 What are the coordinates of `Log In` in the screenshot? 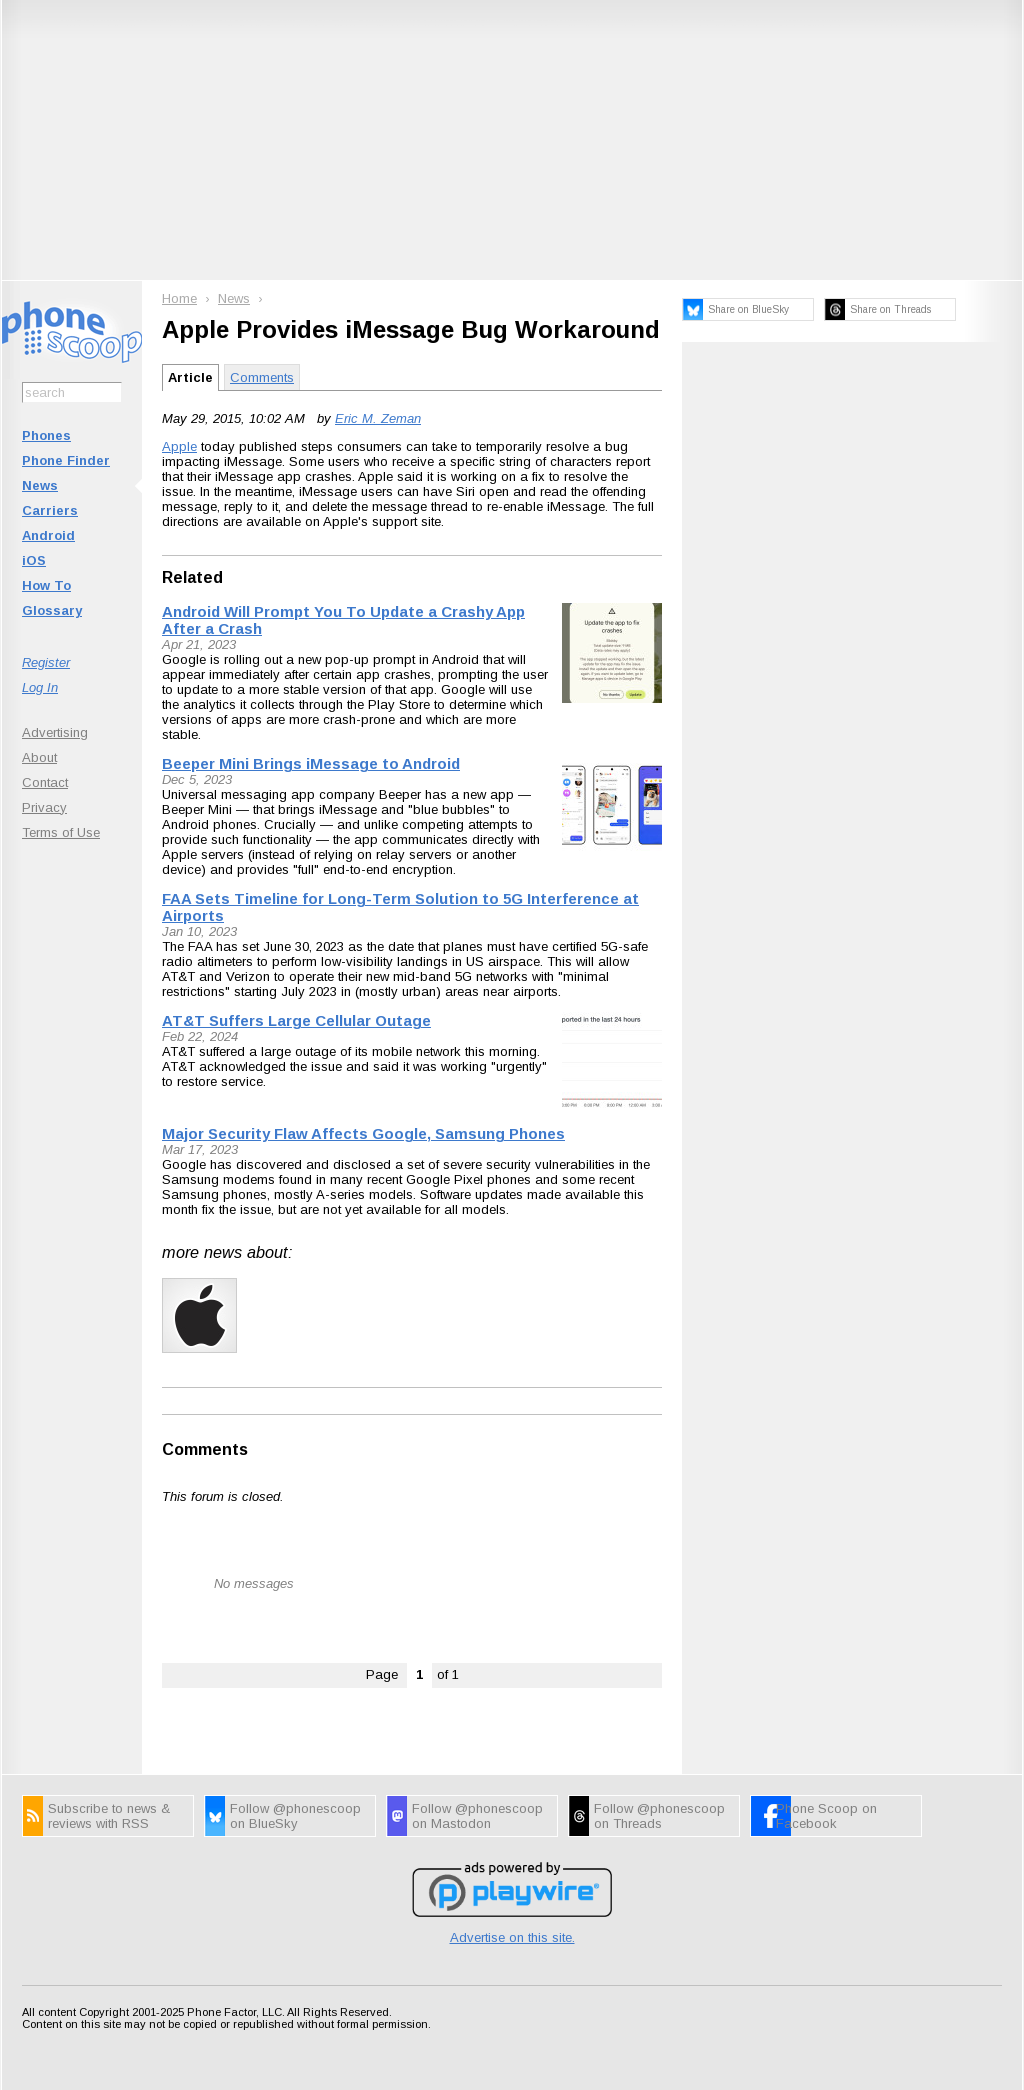 It's located at (40, 687).